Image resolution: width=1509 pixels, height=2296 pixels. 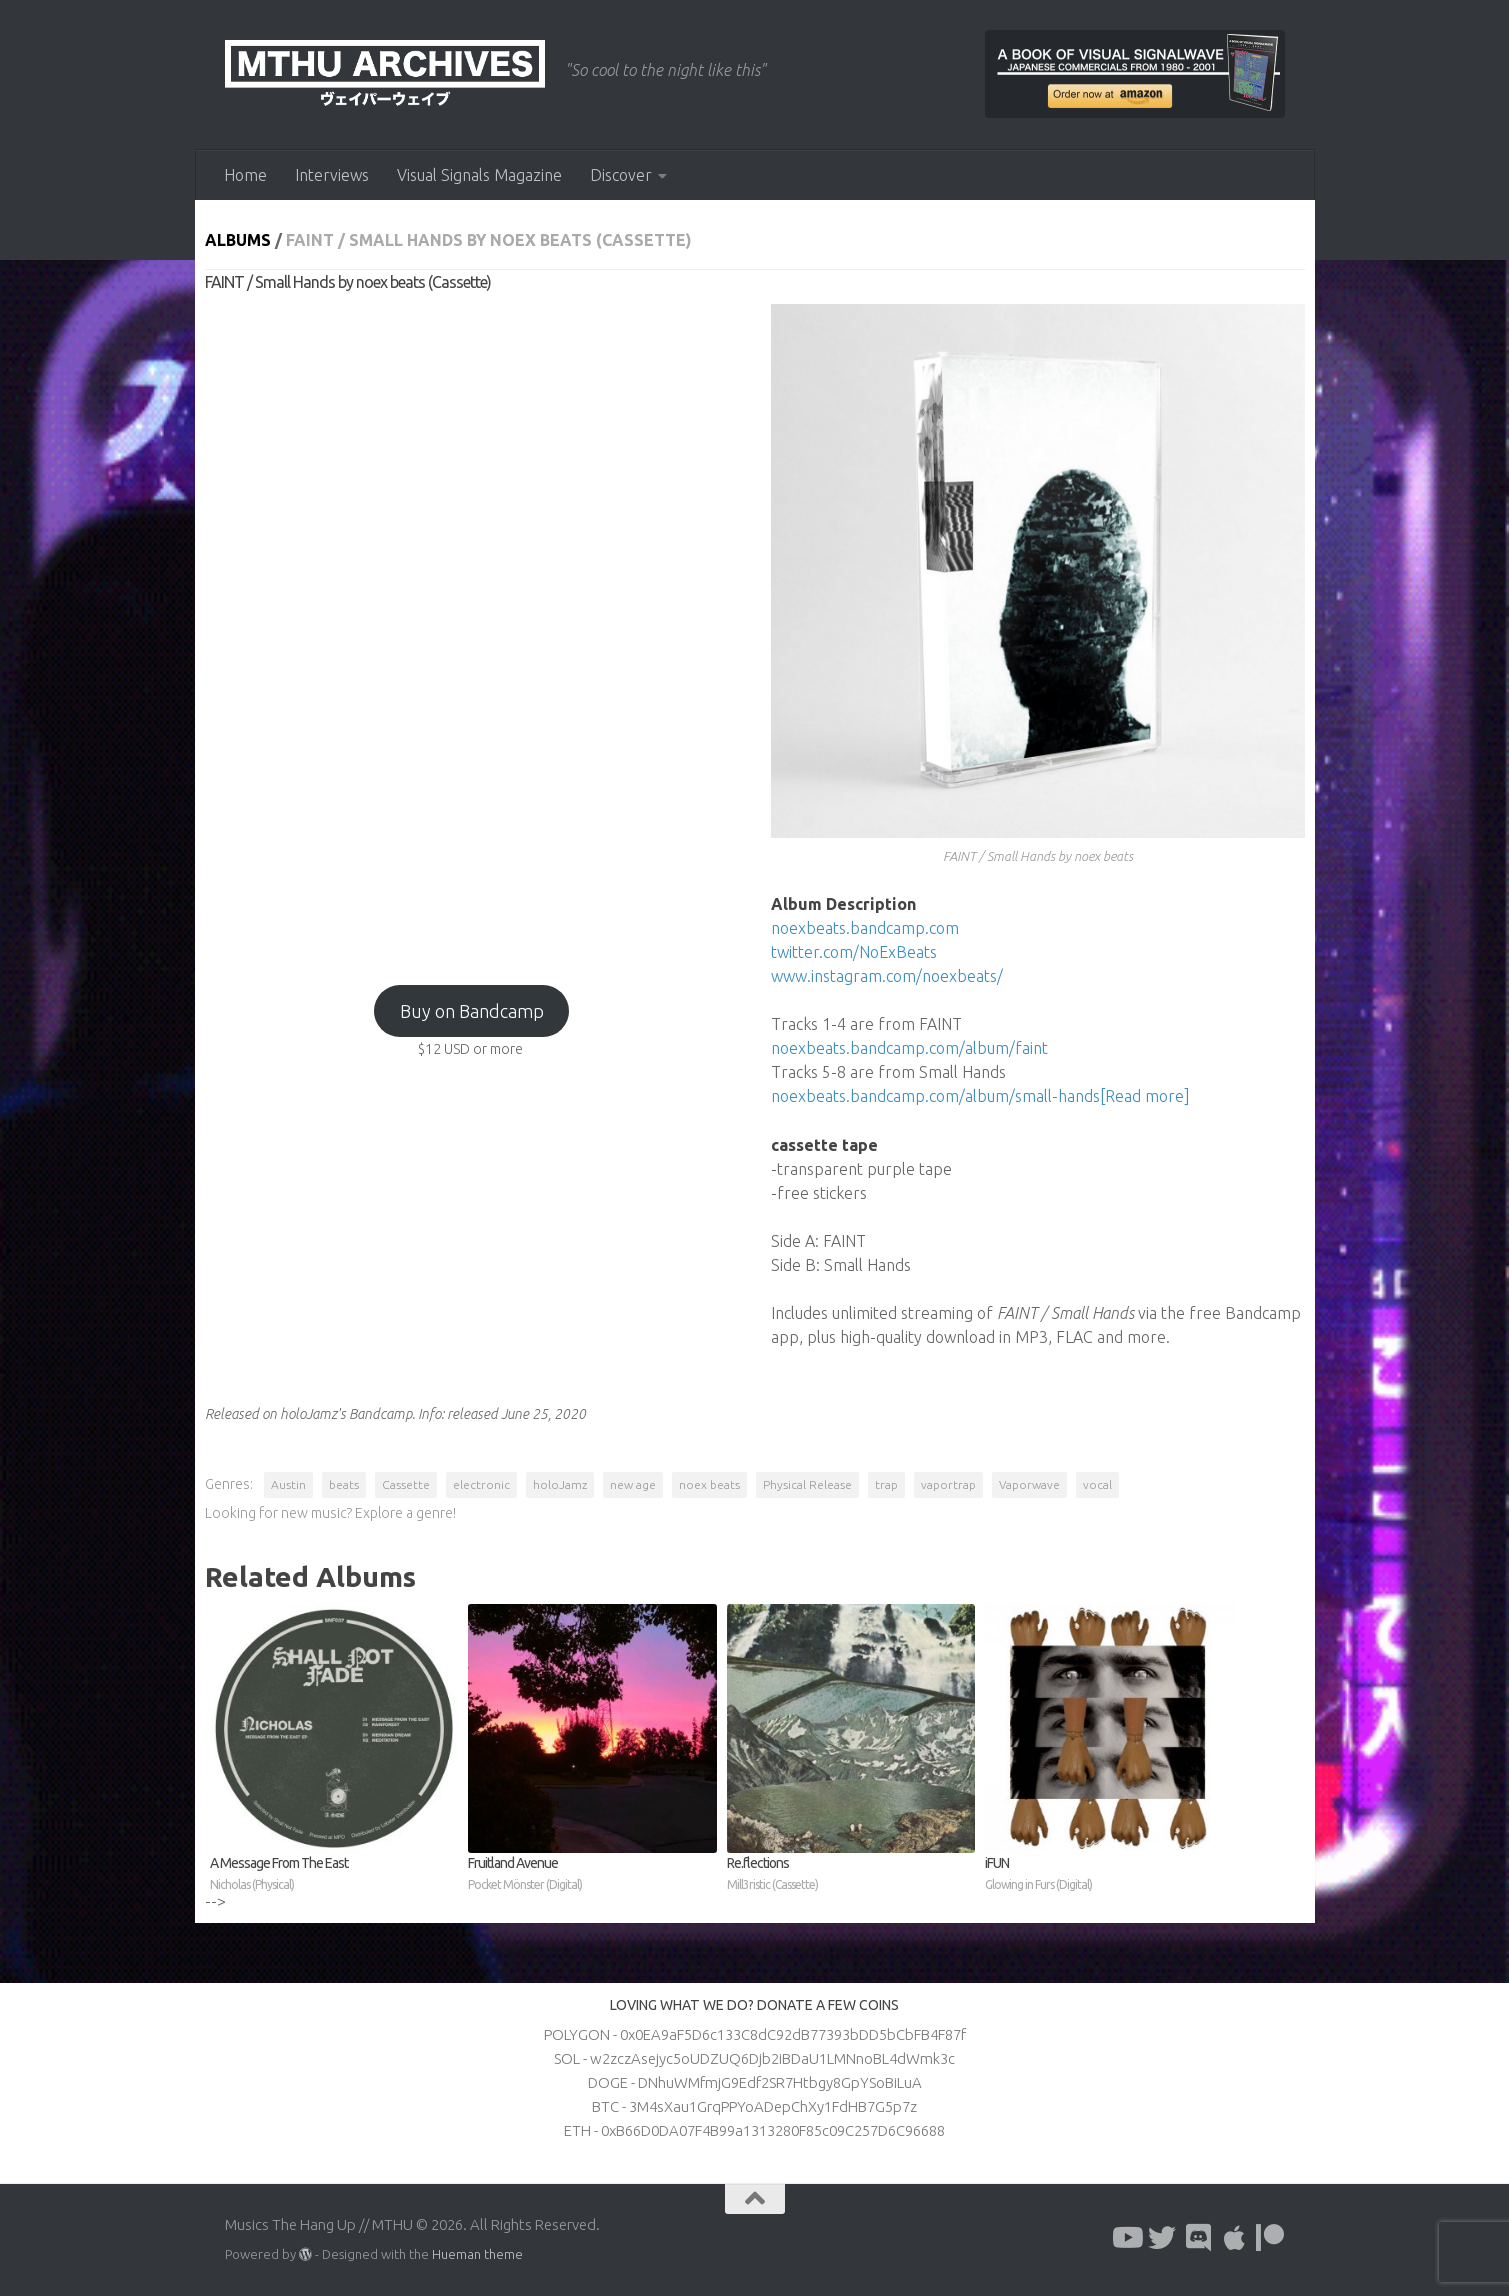 I want to click on noexbeats.bandcamp.com/album/small-hands[Read more], so click(x=980, y=1096).